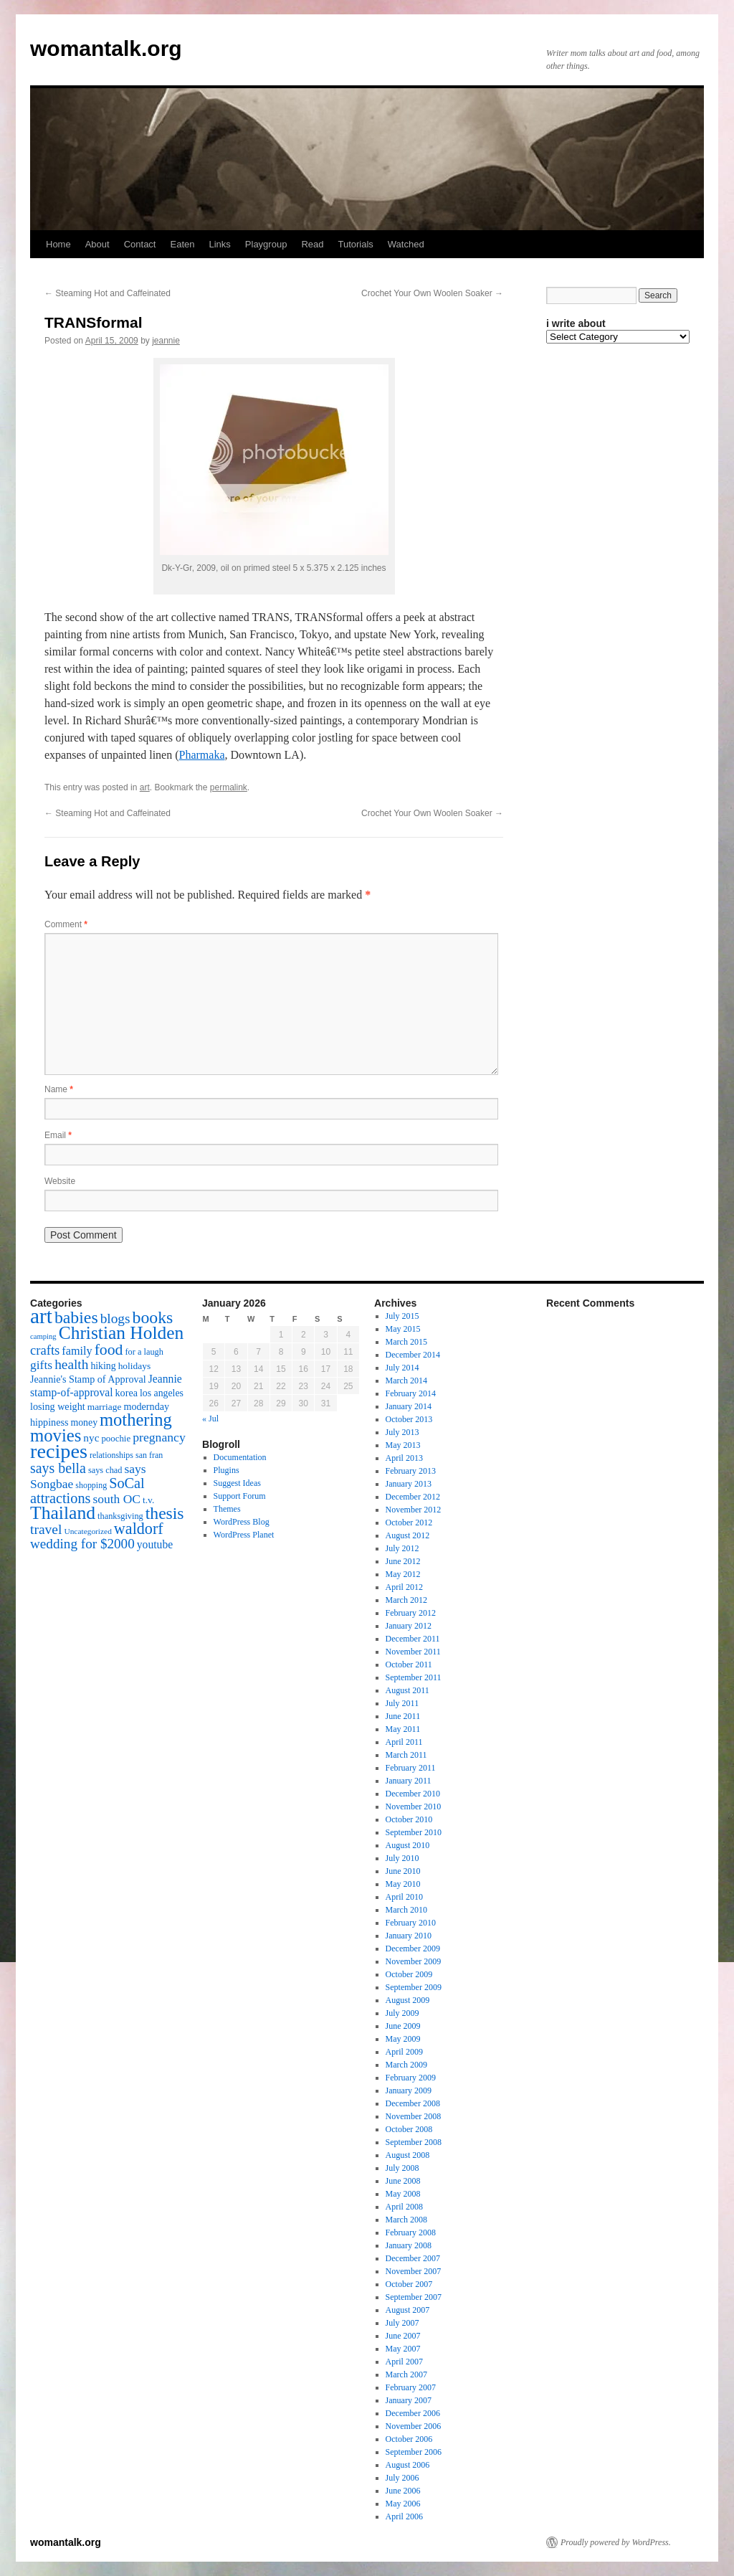 The height and width of the screenshot is (2576, 734). I want to click on says chad [says chad (15 items)], so click(105, 1470).